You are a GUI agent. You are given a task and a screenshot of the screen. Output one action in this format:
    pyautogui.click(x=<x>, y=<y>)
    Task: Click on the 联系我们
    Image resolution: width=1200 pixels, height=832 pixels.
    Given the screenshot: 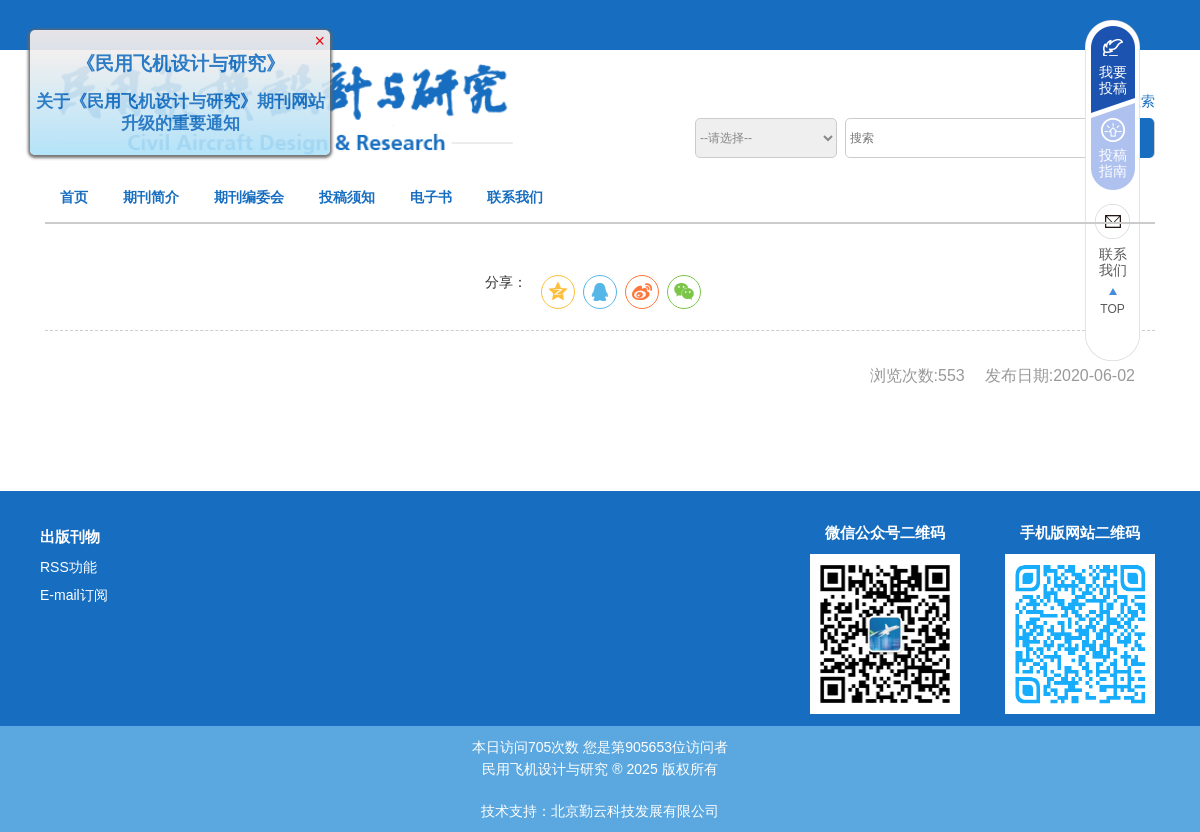 What is the action you would take?
    pyautogui.click(x=515, y=197)
    